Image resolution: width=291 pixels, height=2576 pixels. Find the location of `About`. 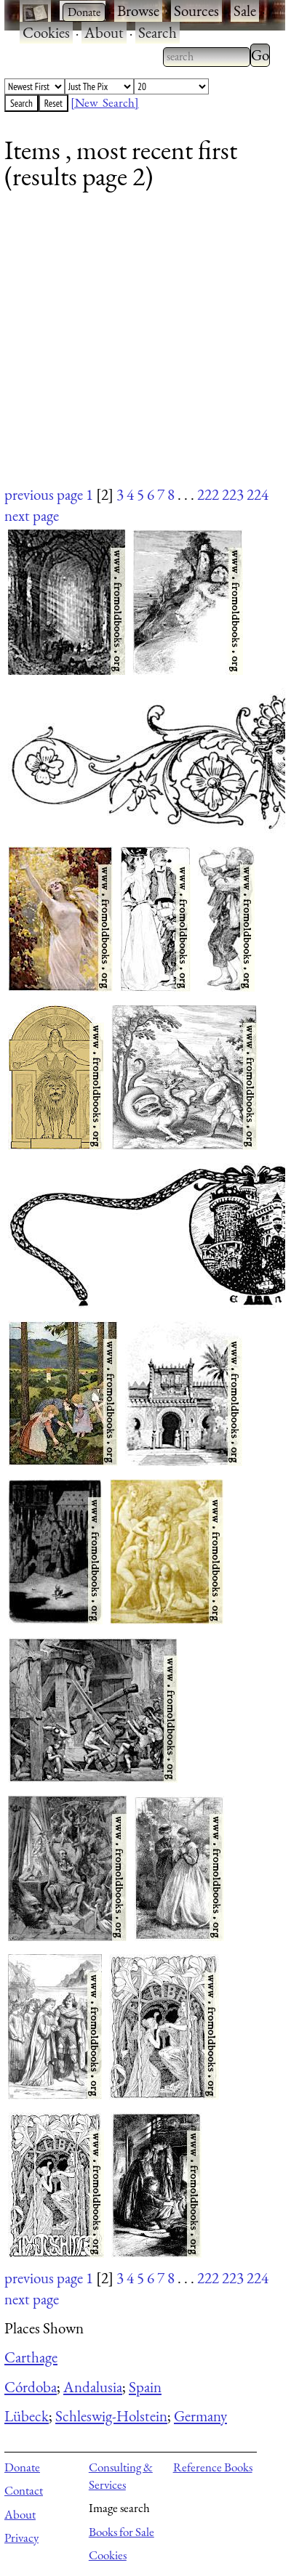

About is located at coordinates (104, 32).